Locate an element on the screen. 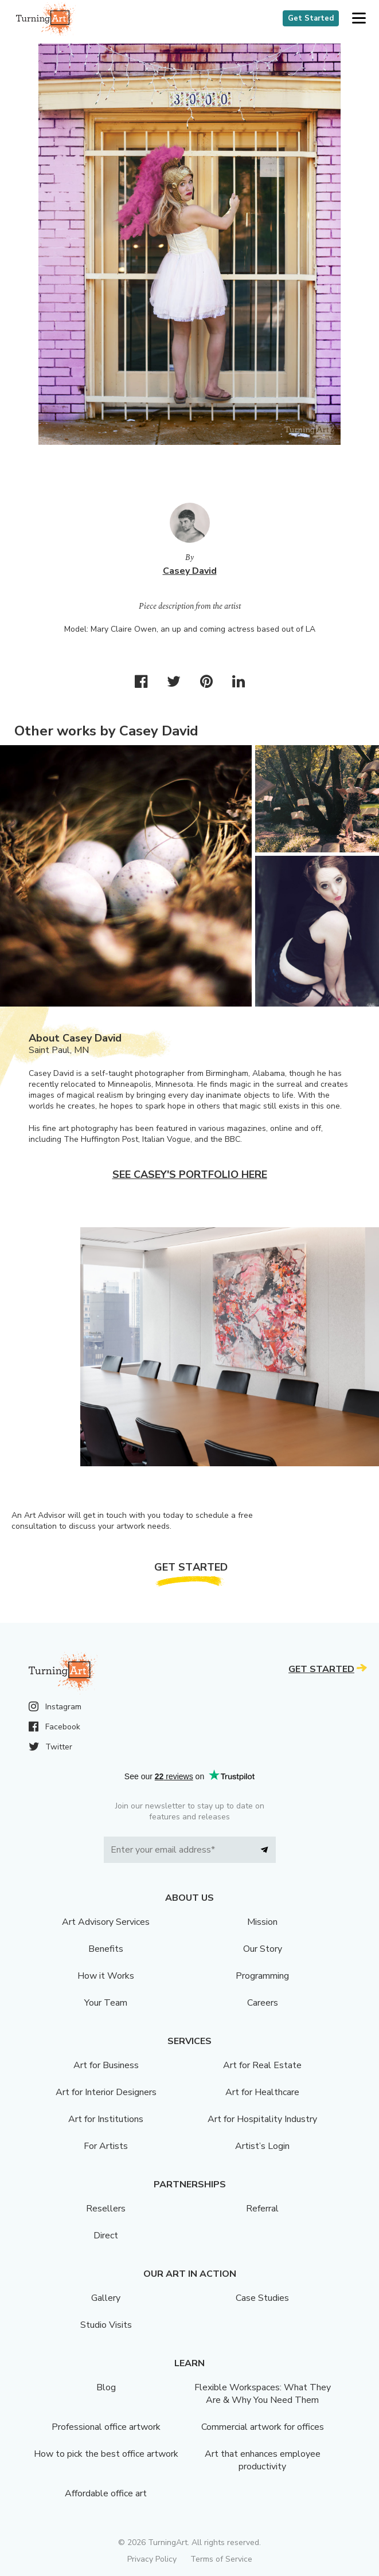 The height and width of the screenshot is (2576, 379). Art for Hospitality Industry is located at coordinates (262, 2119).